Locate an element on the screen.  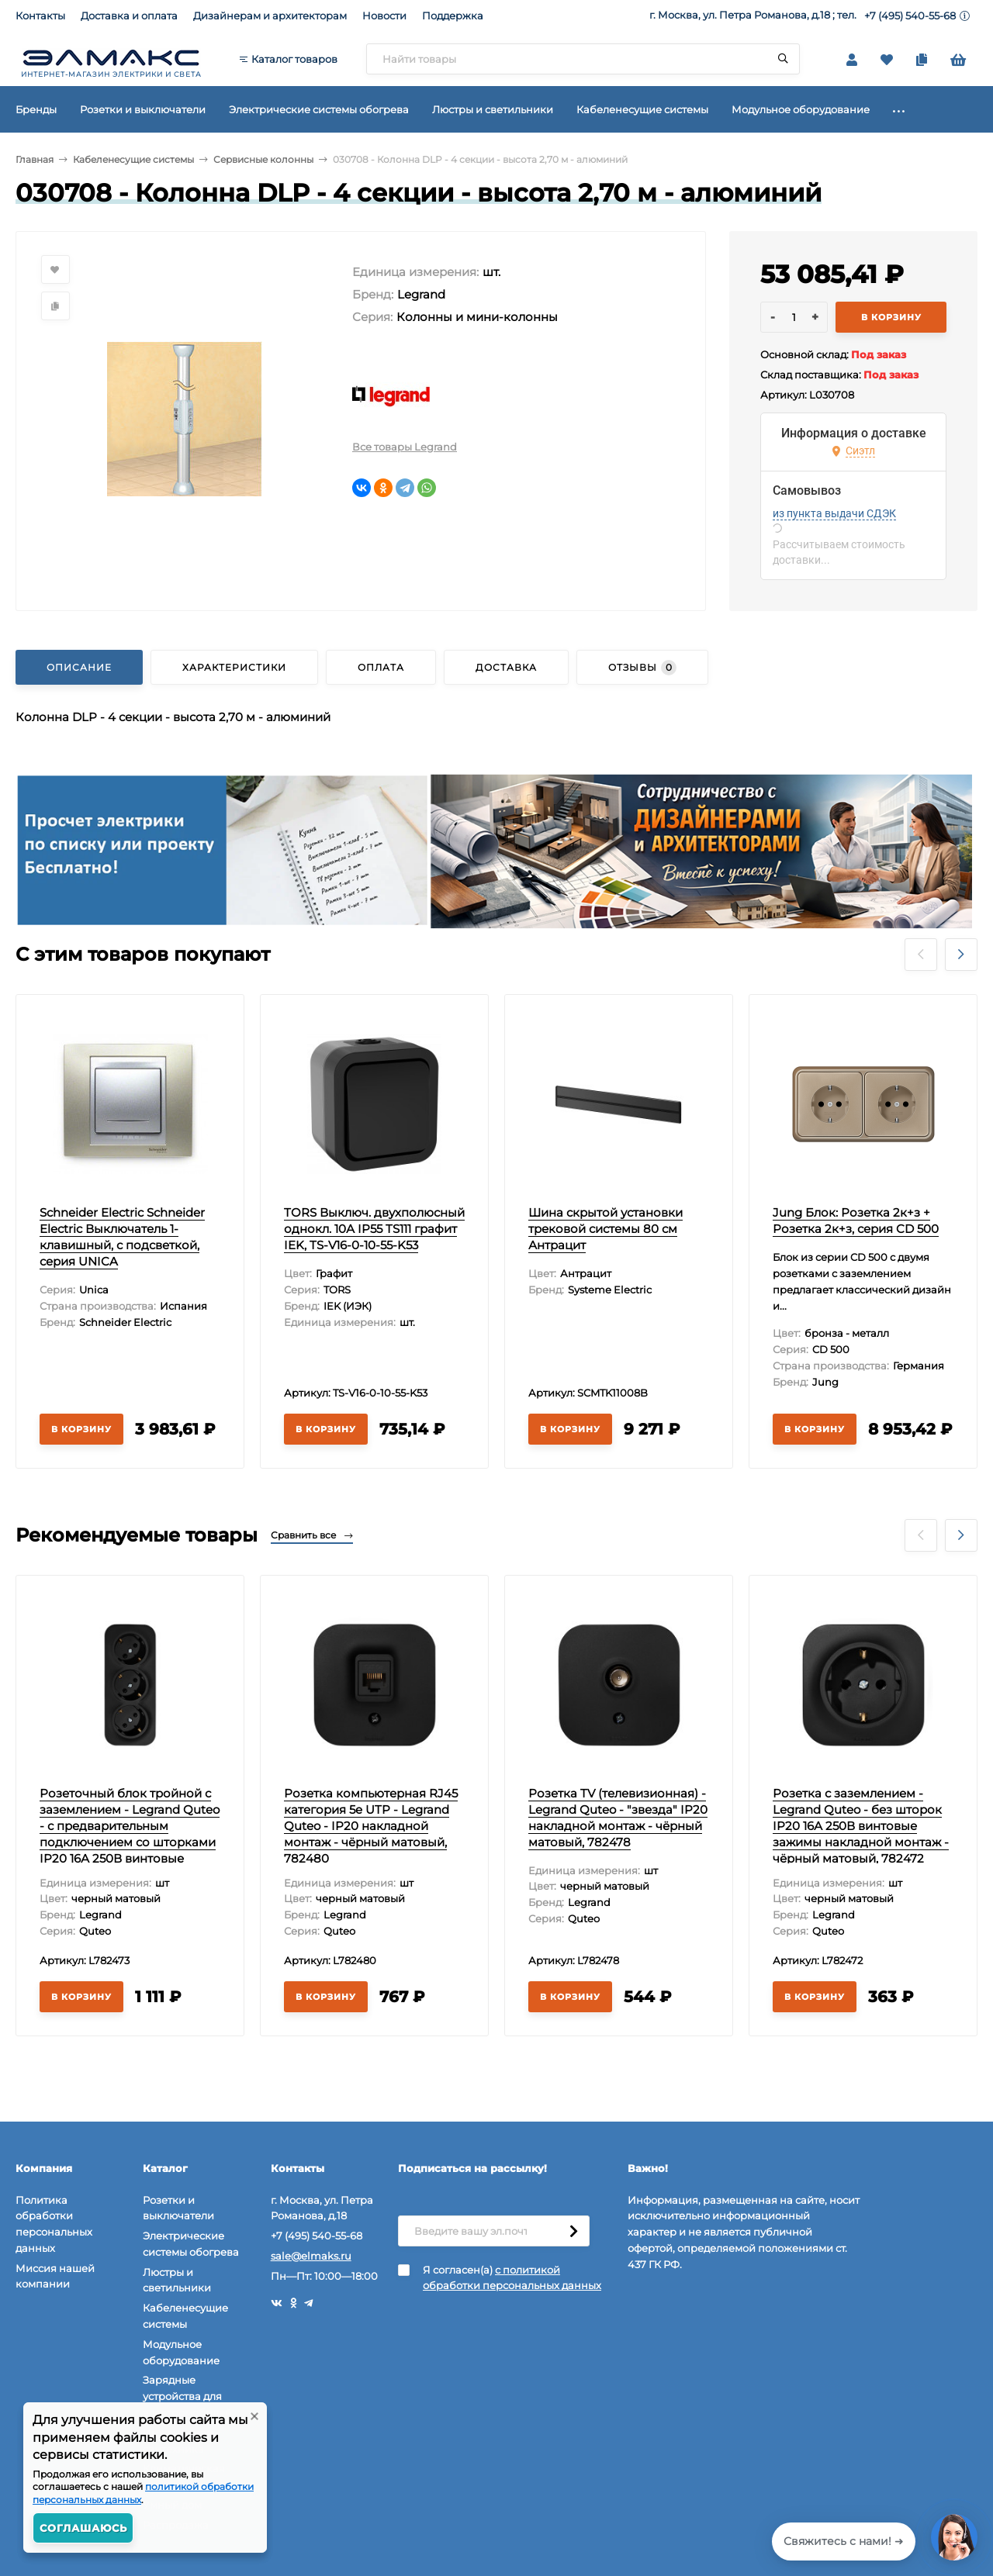
TORS Выключ. двухполюсный однокл. 10А IP55 TS111 графит IEK, TS-V16-0-10-55-K53 is located at coordinates (374, 1228).